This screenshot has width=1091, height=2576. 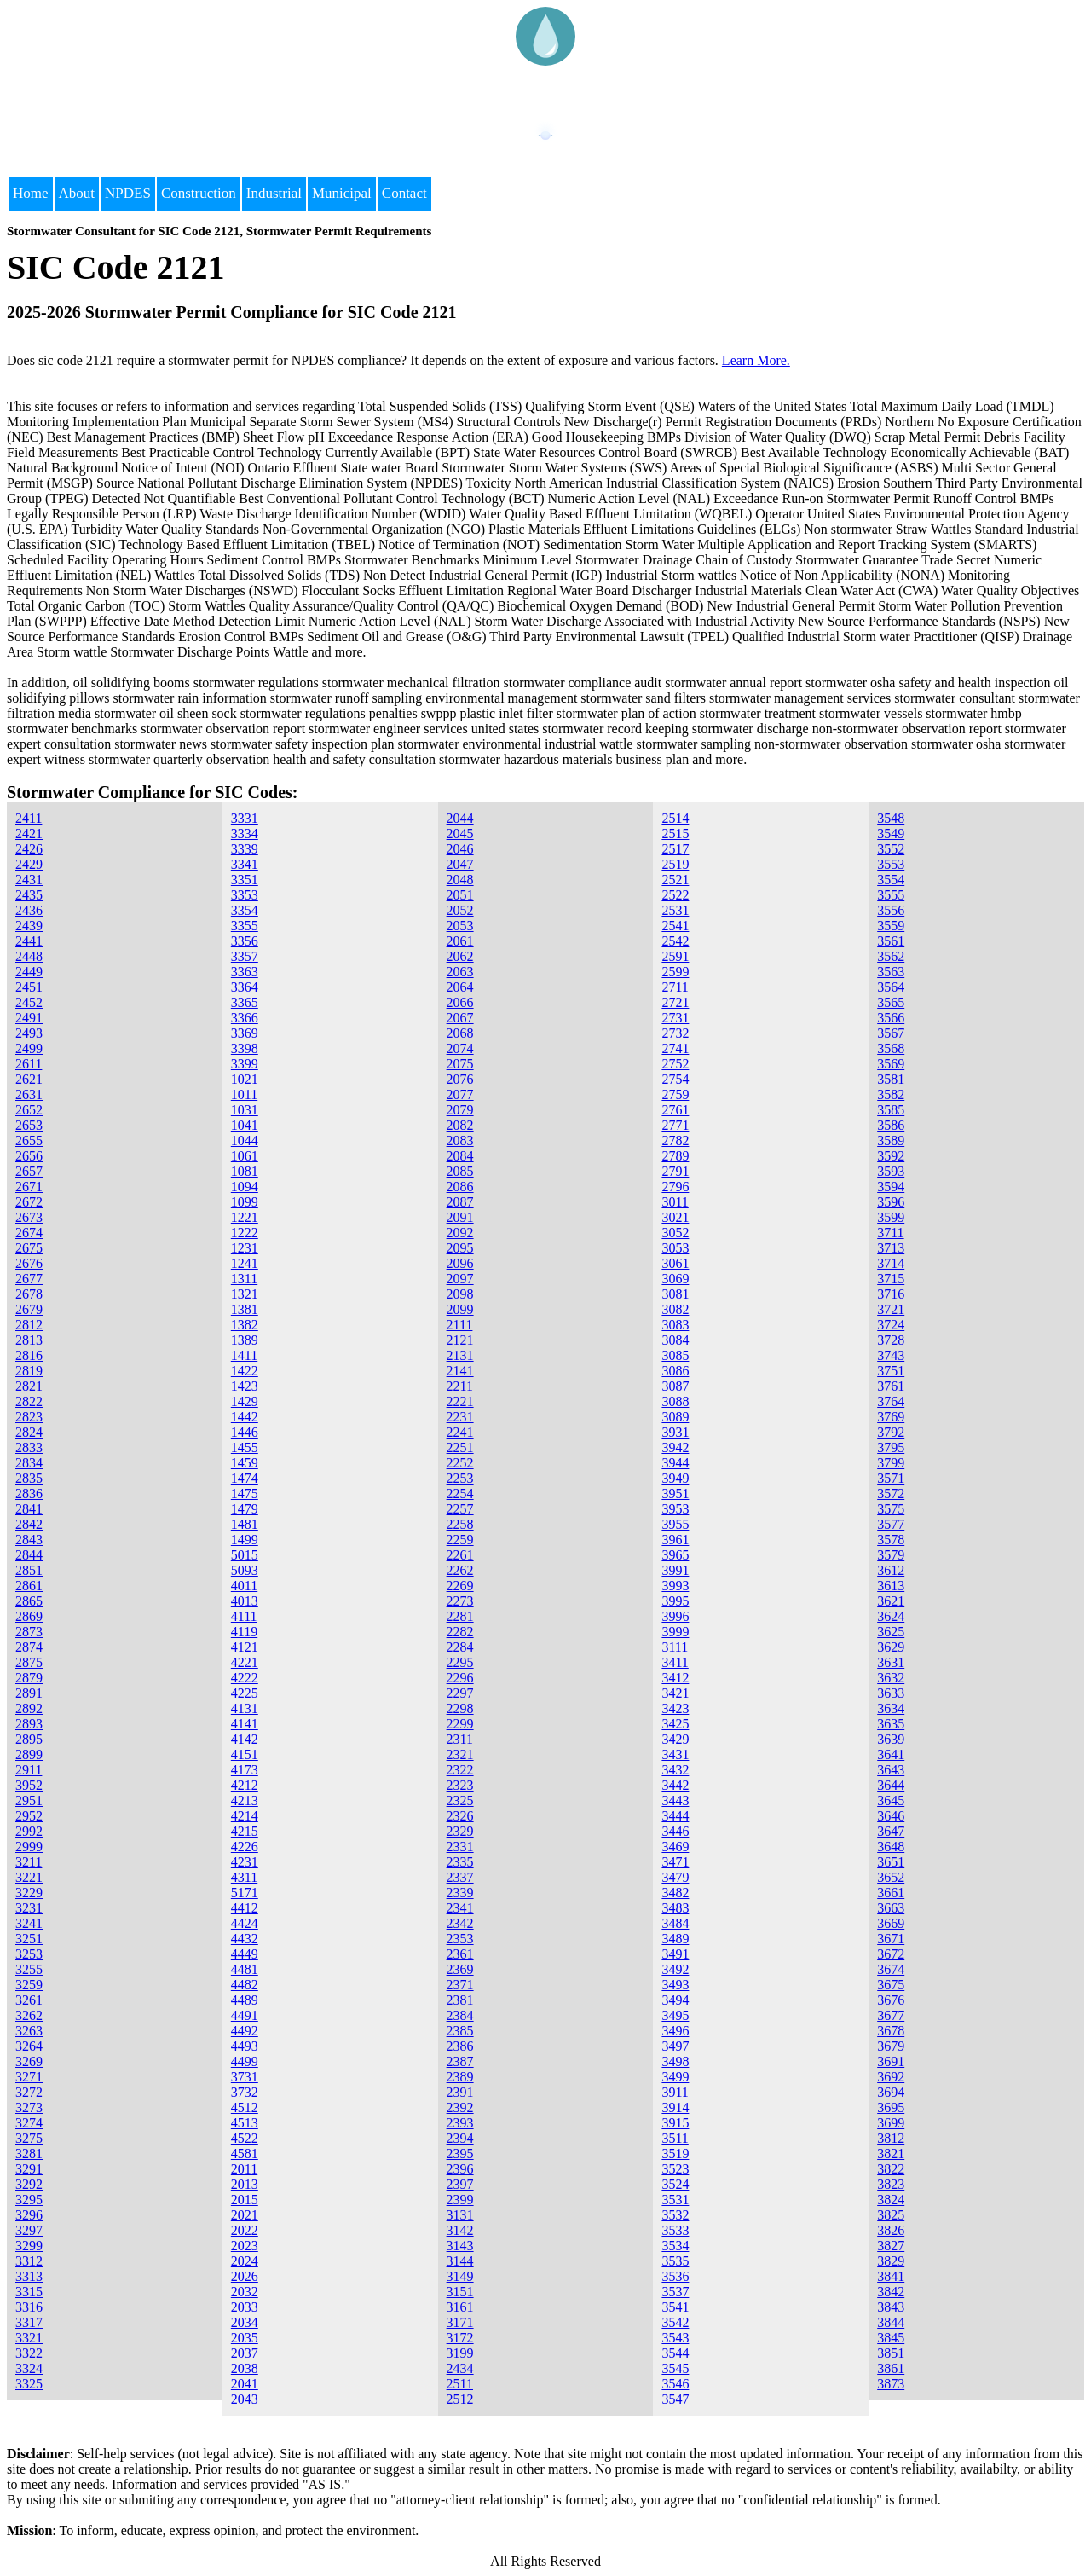 What do you see at coordinates (890, 833) in the screenshot?
I see `3549` at bounding box center [890, 833].